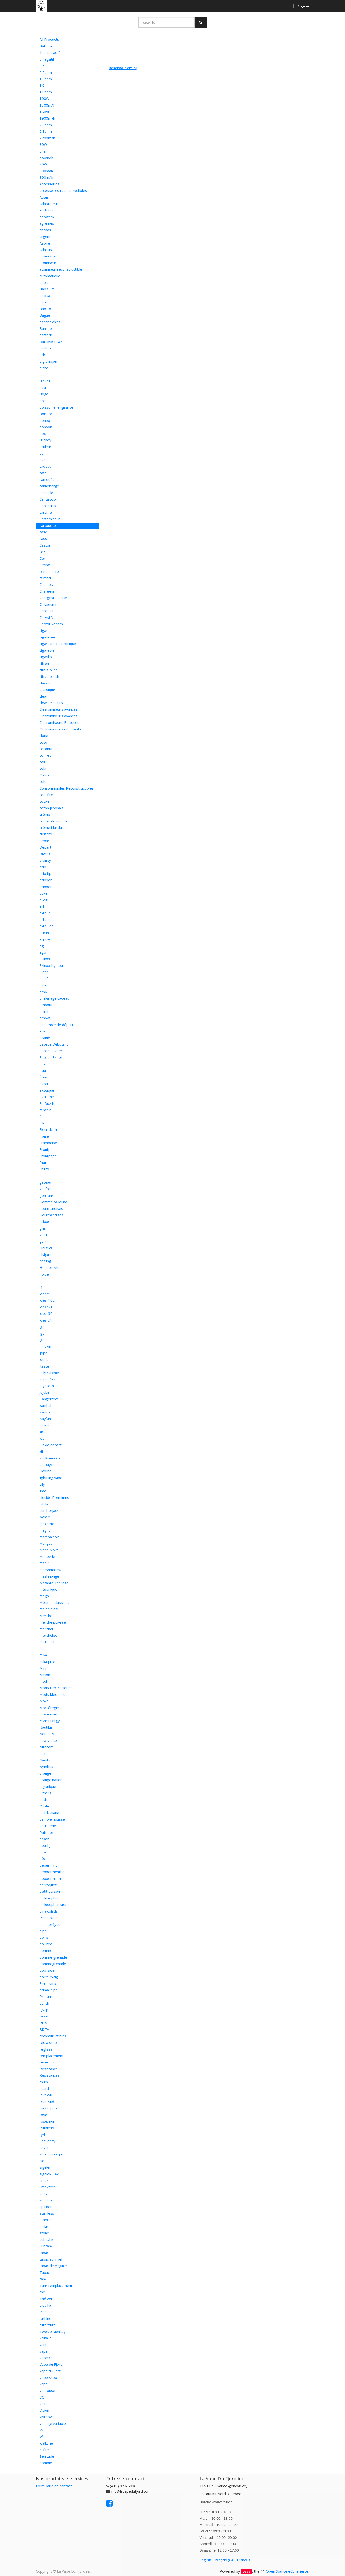 Image resolution: width=345 pixels, height=2576 pixels. I want to click on vv, so click(41, 2430).